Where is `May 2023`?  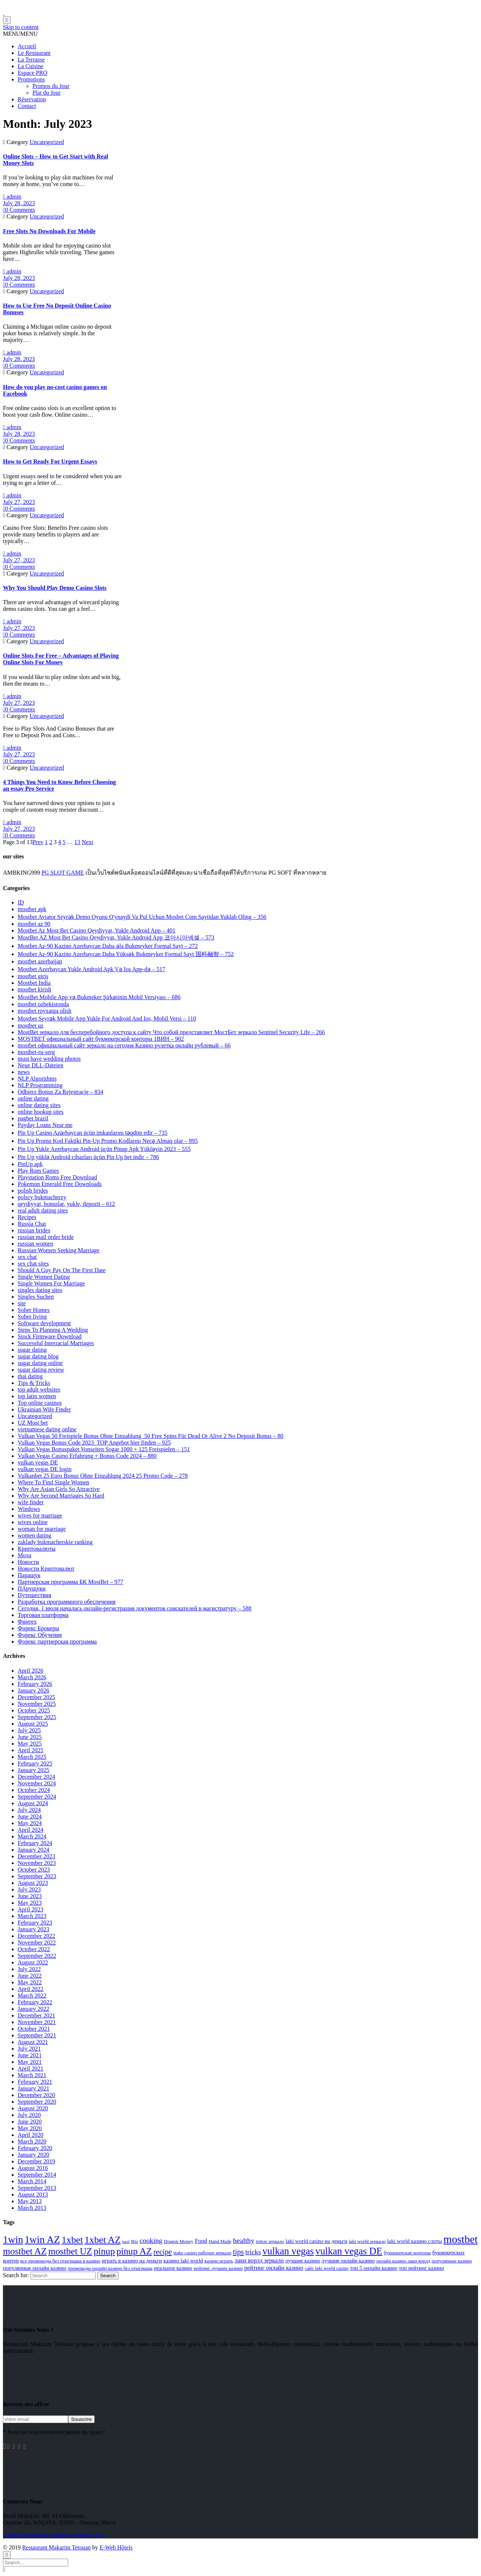 May 2023 is located at coordinates (30, 1903).